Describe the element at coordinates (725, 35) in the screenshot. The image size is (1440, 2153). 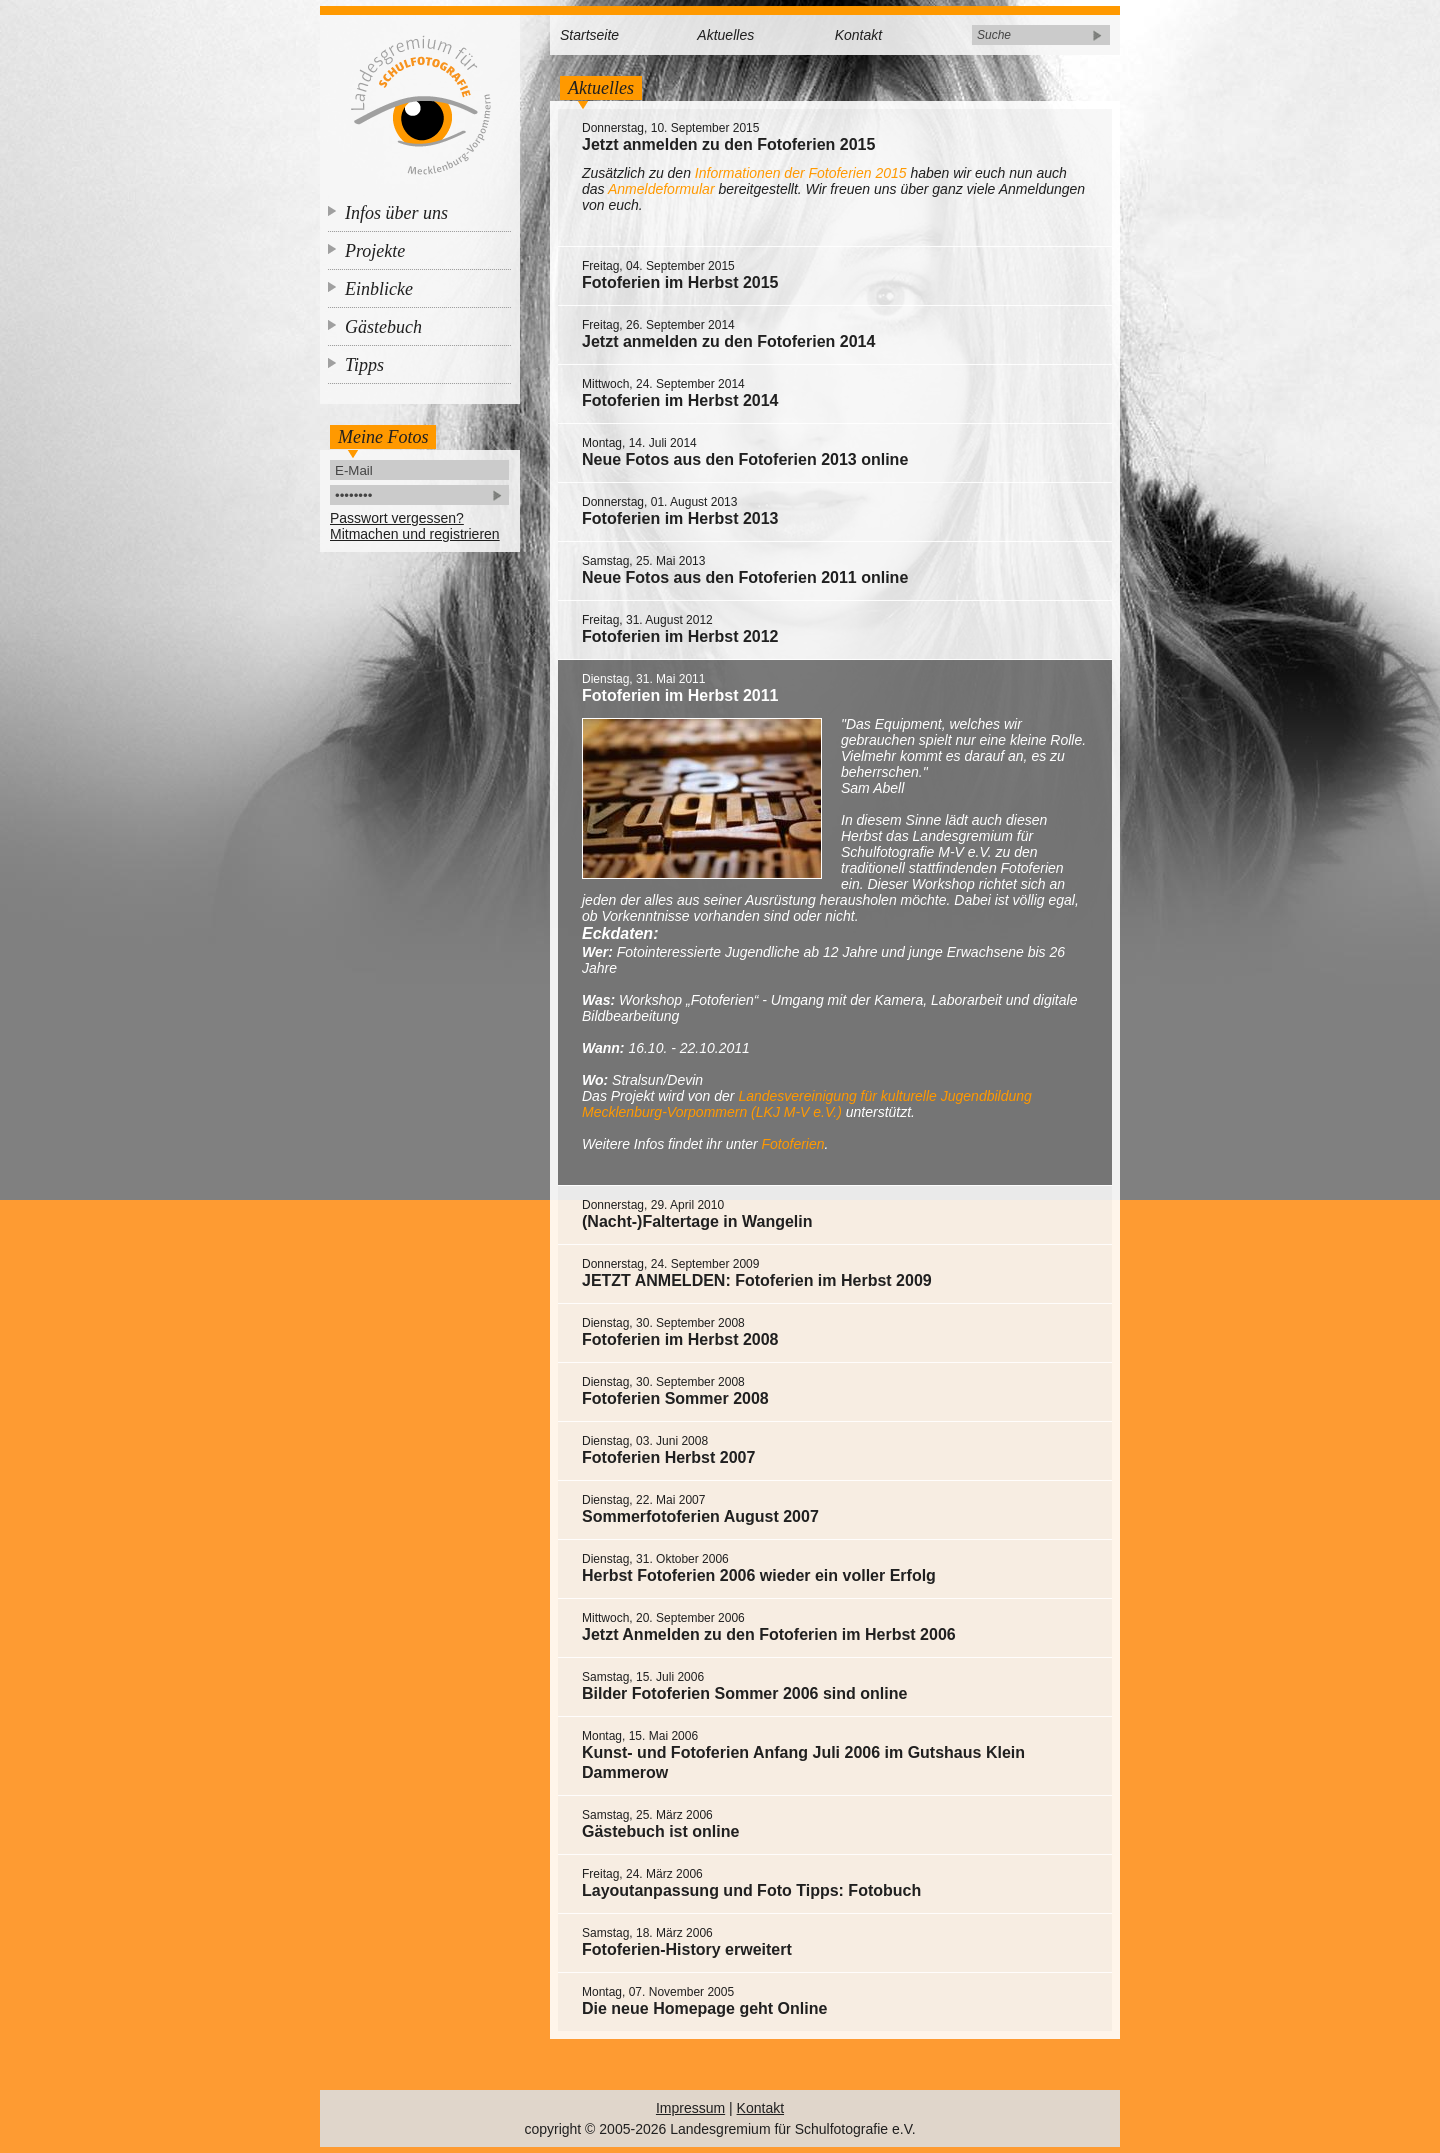
I see `Aktuelles` at that location.